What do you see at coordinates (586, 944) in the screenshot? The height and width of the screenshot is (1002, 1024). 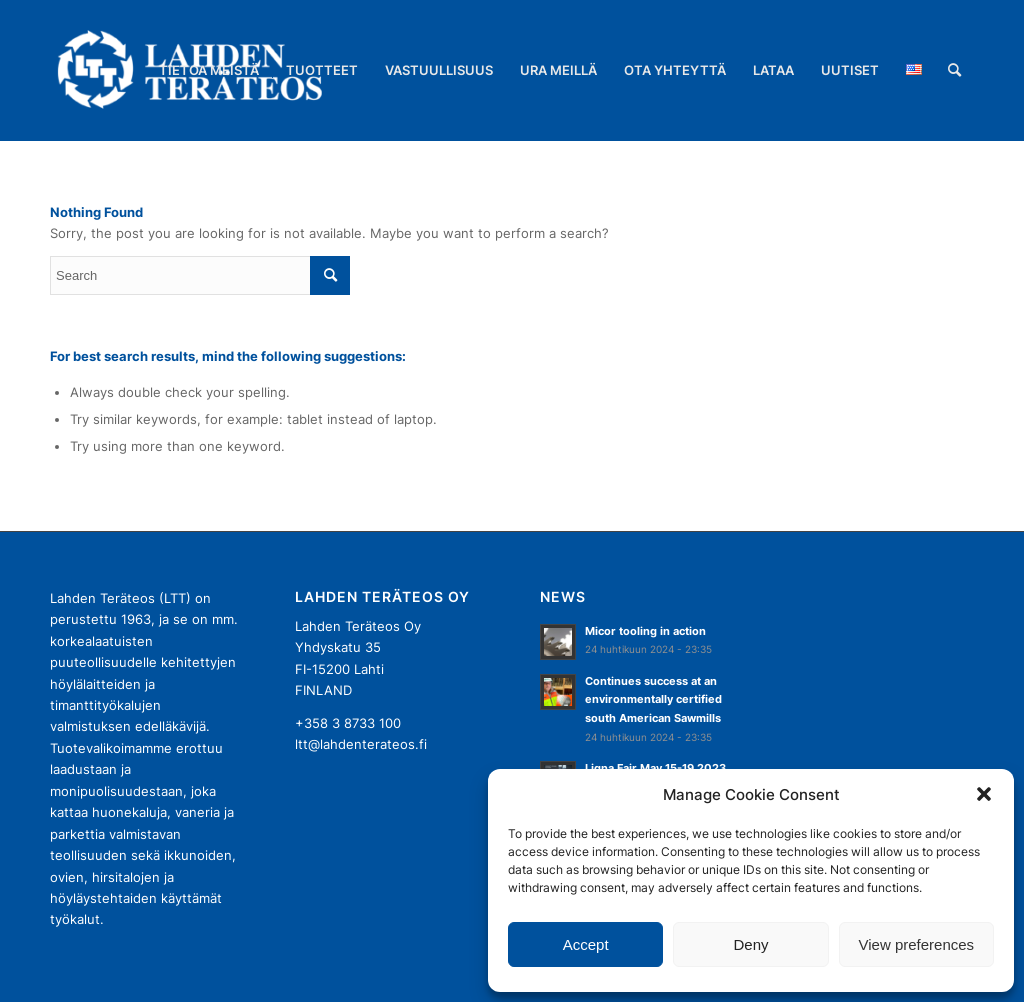 I see `Accept` at bounding box center [586, 944].